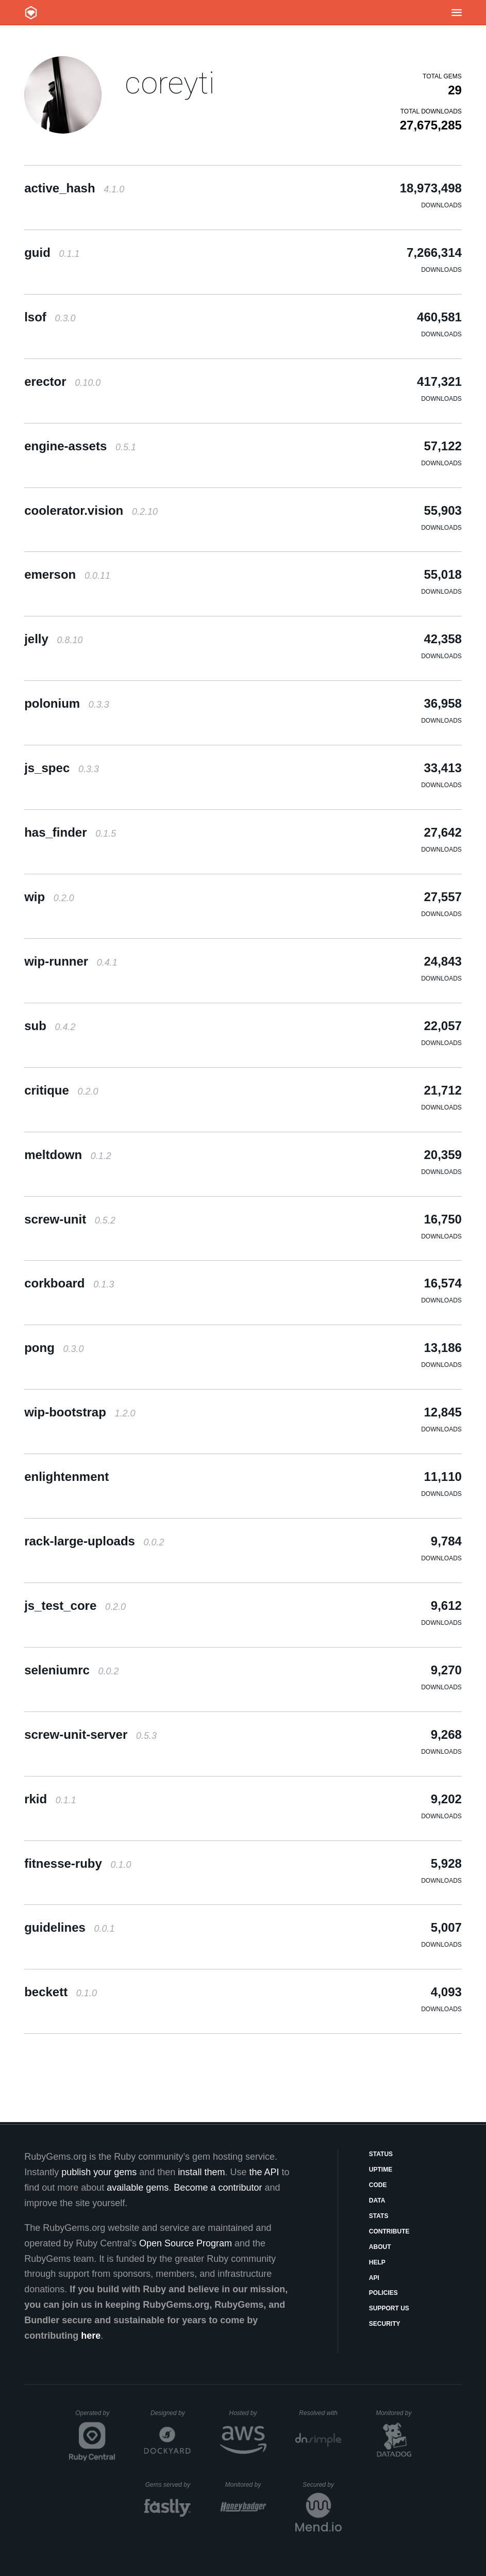 The image size is (486, 2576). Describe the element at coordinates (218, 2187) in the screenshot. I see `Become a contributor` at that location.